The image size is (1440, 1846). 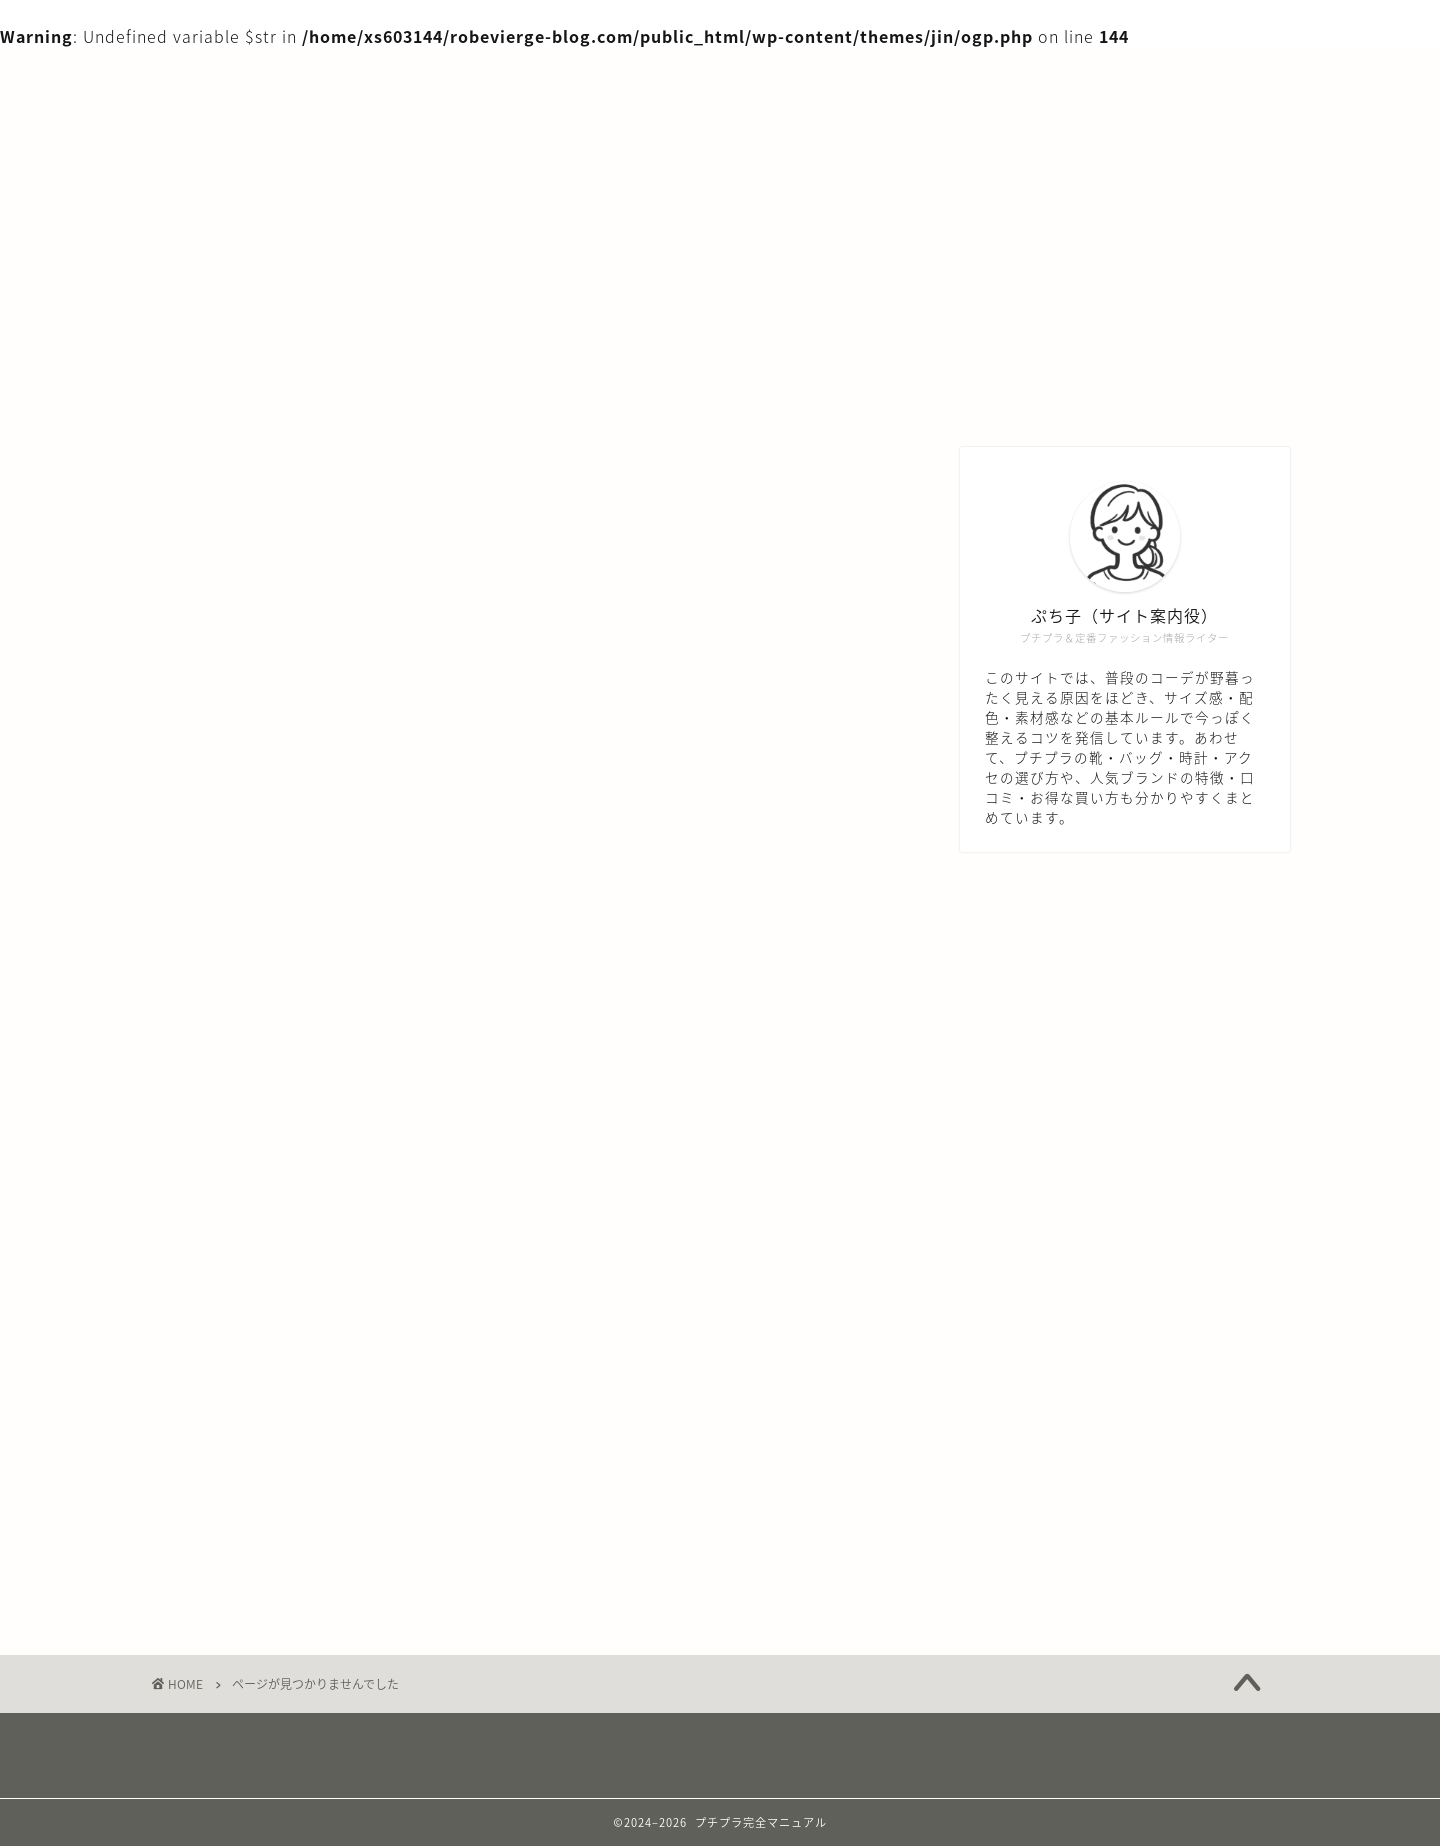 What do you see at coordinates (276, 1273) in the screenshot?
I see `アクセサリー・時計` at bounding box center [276, 1273].